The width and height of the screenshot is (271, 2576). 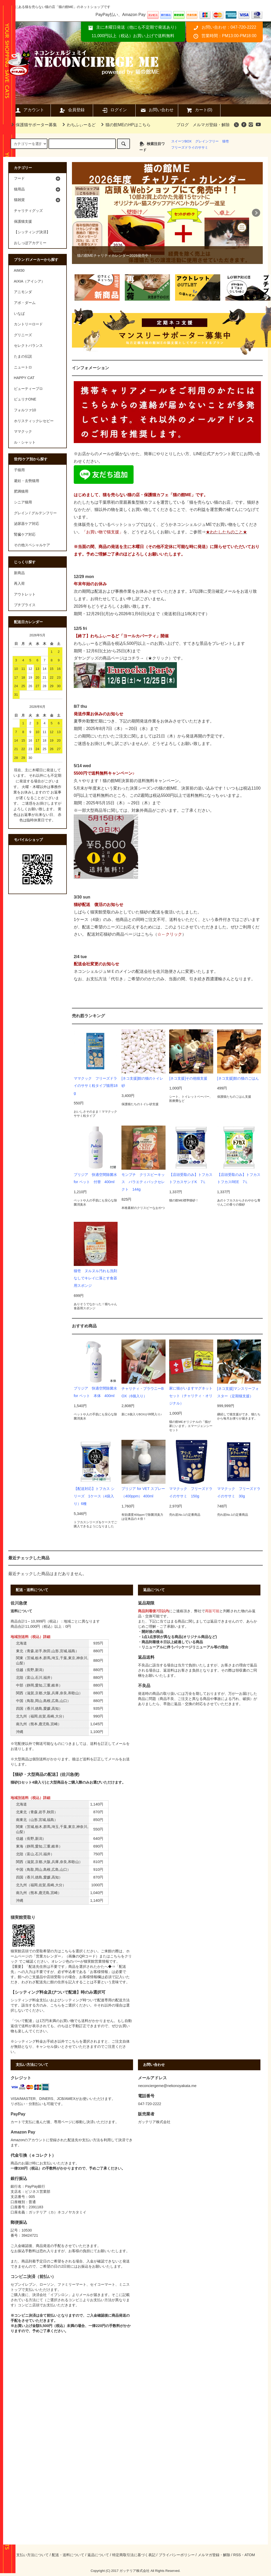 I want to click on 配送・送料について, so click(x=68, y=2555).